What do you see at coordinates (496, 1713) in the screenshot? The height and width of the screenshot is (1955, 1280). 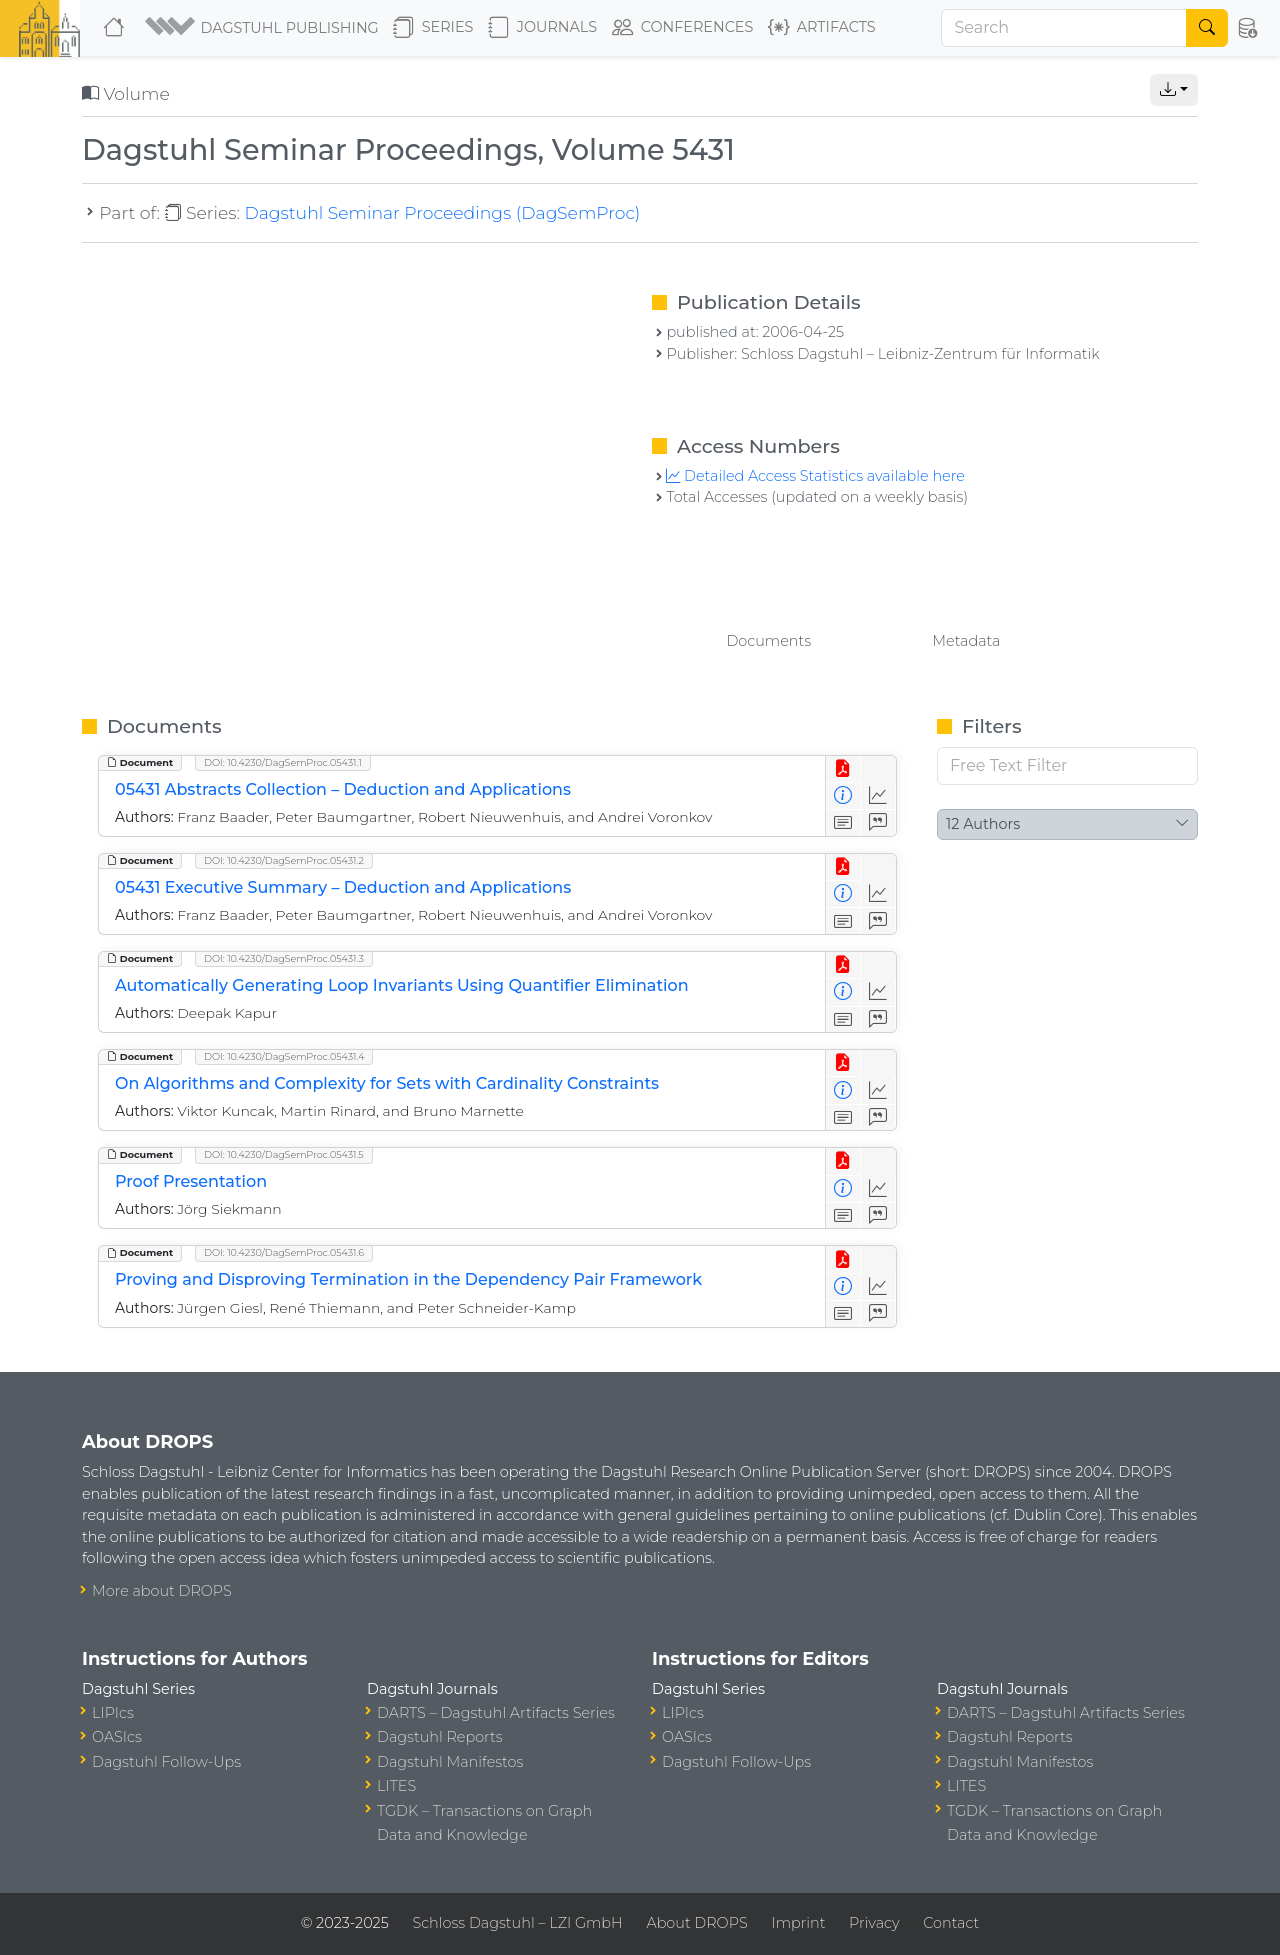 I see `DARTS – Dagstuhl Artifacts Series` at bounding box center [496, 1713].